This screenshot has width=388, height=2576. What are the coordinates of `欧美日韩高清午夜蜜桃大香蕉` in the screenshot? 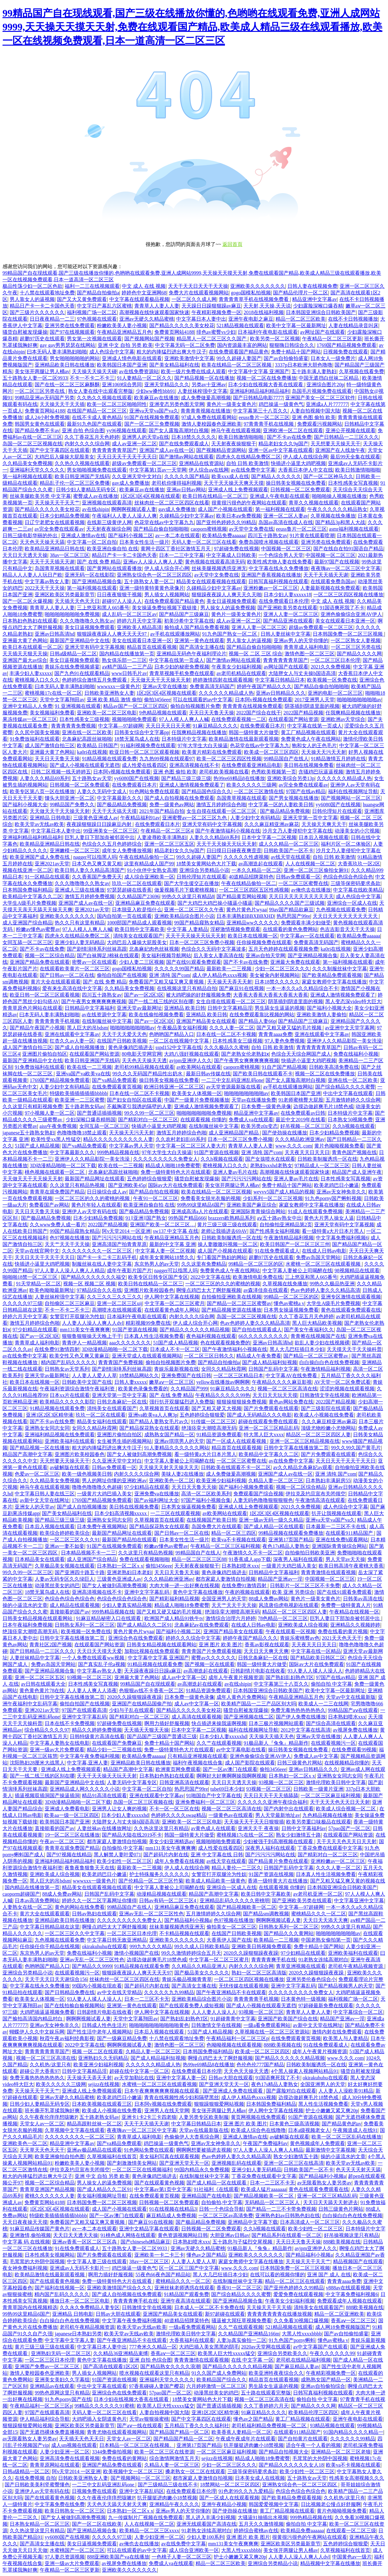 It's located at (351, 1565).